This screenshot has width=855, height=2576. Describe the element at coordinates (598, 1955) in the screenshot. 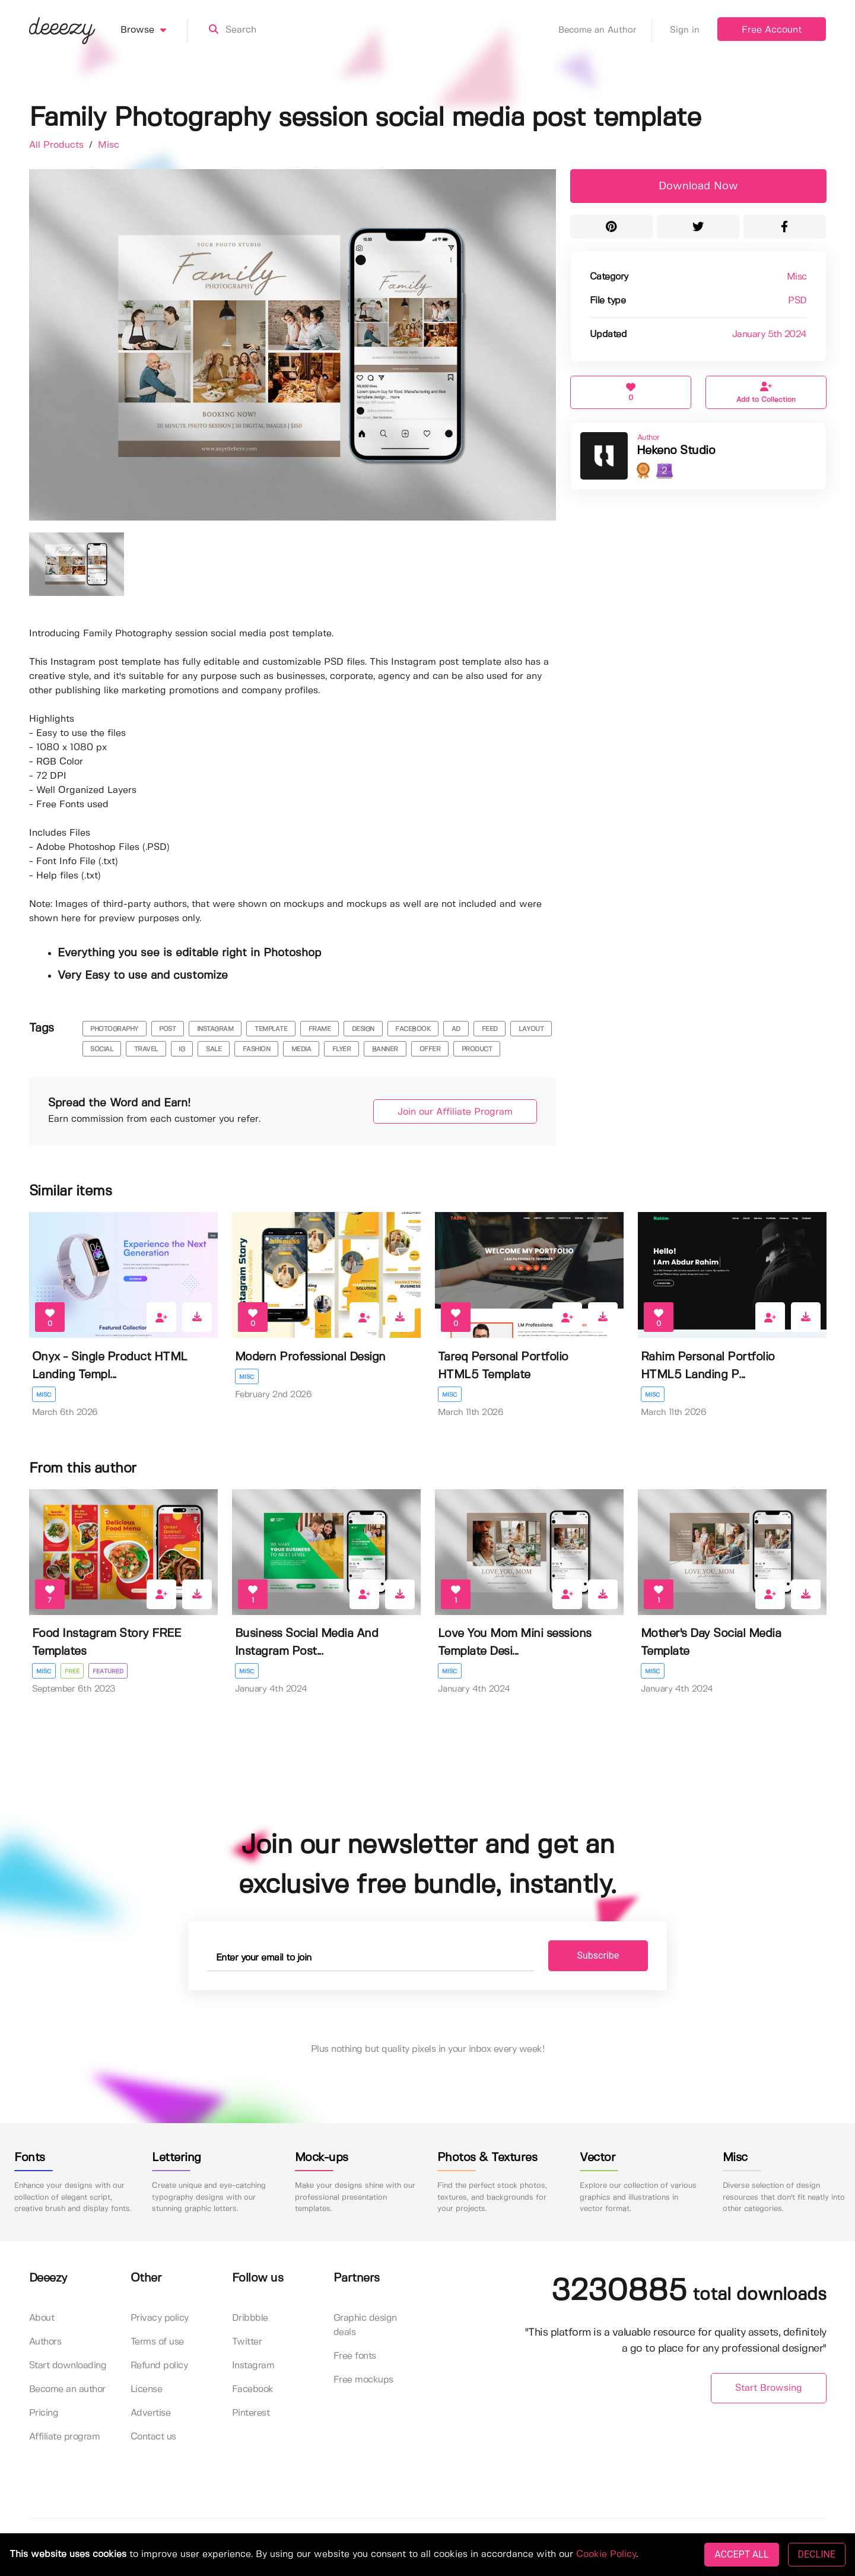

I see `Subscribe` at that location.